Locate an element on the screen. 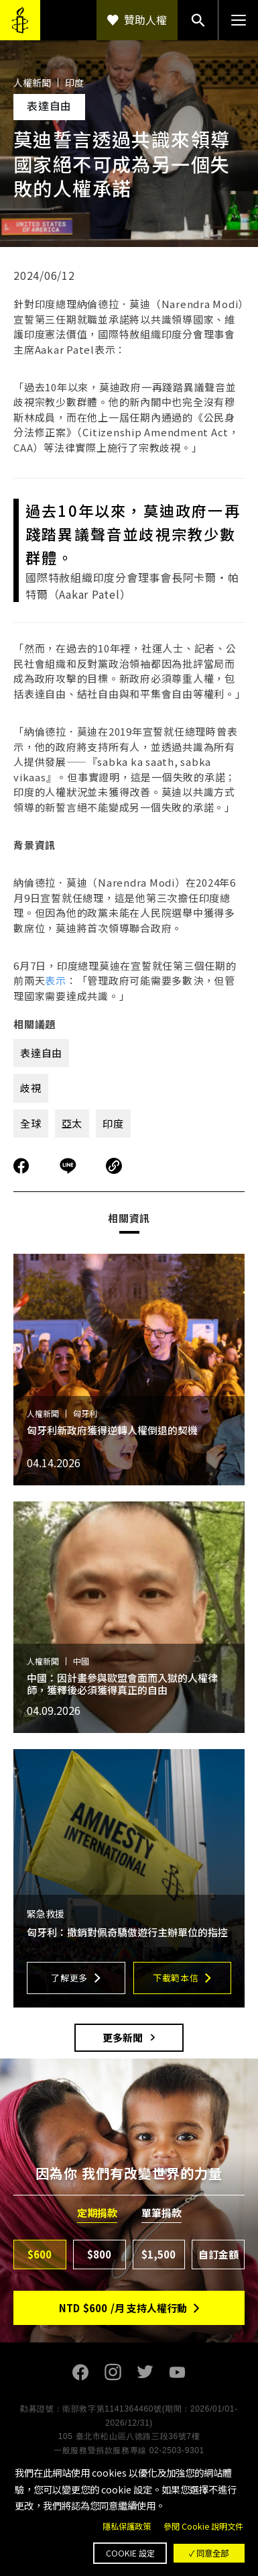 The height and width of the screenshot is (2576, 258). ✓ 同意全部 is located at coordinates (209, 2553).